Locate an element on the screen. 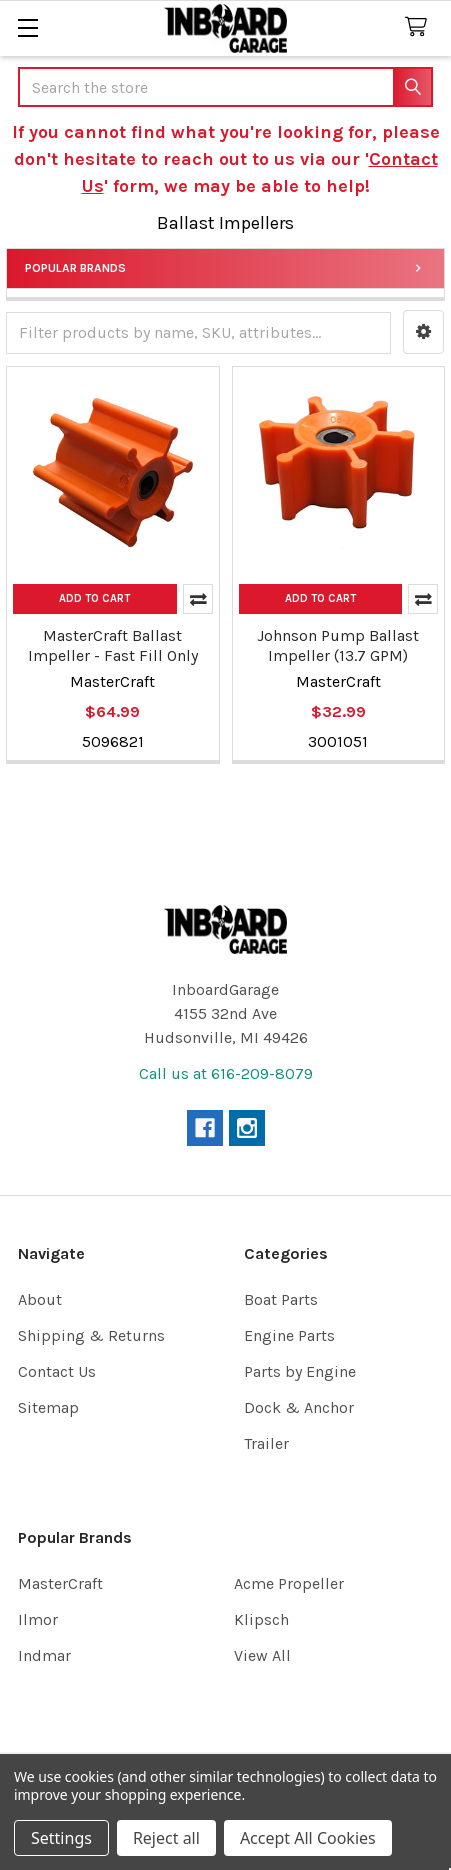  Reject all is located at coordinates (166, 1838).